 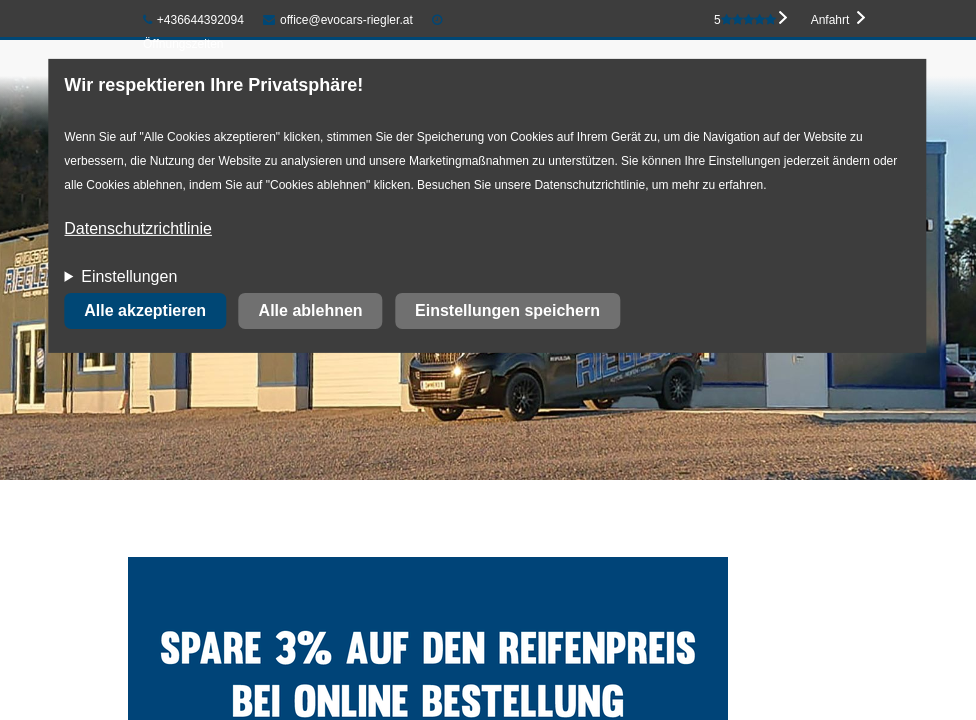 I want to click on +436644392094, so click(x=193, y=20).